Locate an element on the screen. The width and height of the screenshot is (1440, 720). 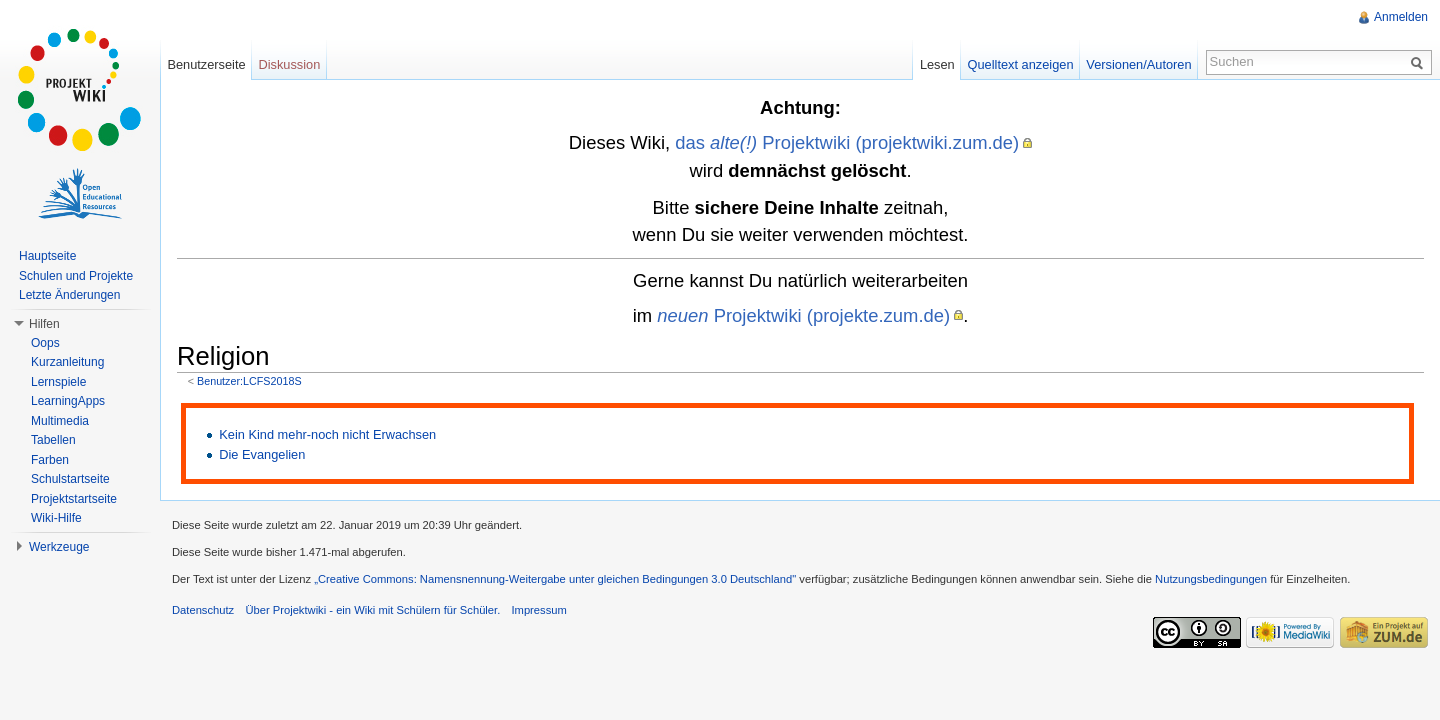
Hilfen is located at coordinates (44, 324).